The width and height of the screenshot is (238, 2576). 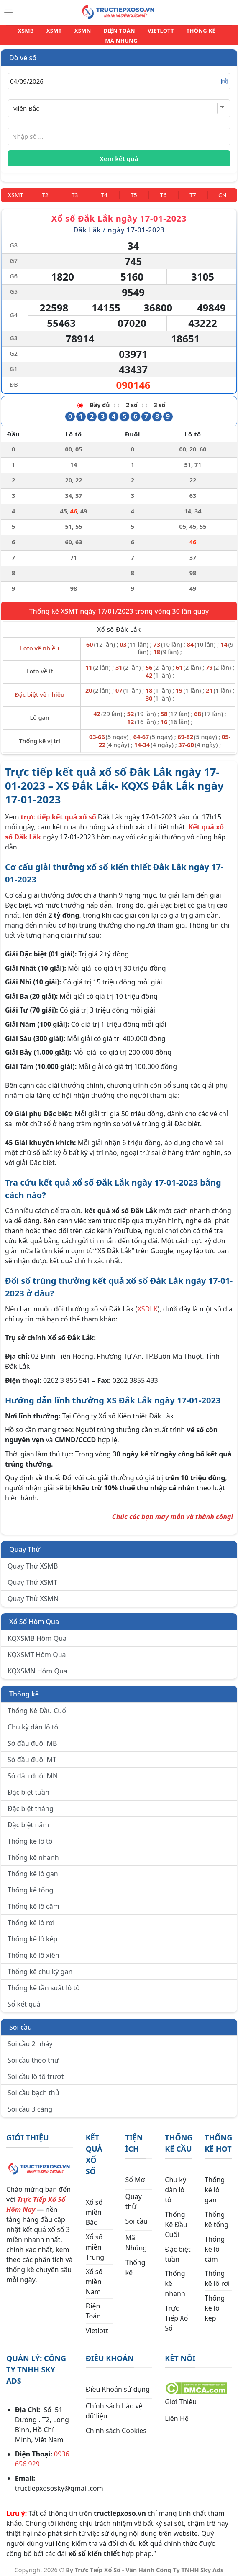 What do you see at coordinates (33, 1722) in the screenshot?
I see `Chu kỳ dàn lô tô` at bounding box center [33, 1722].